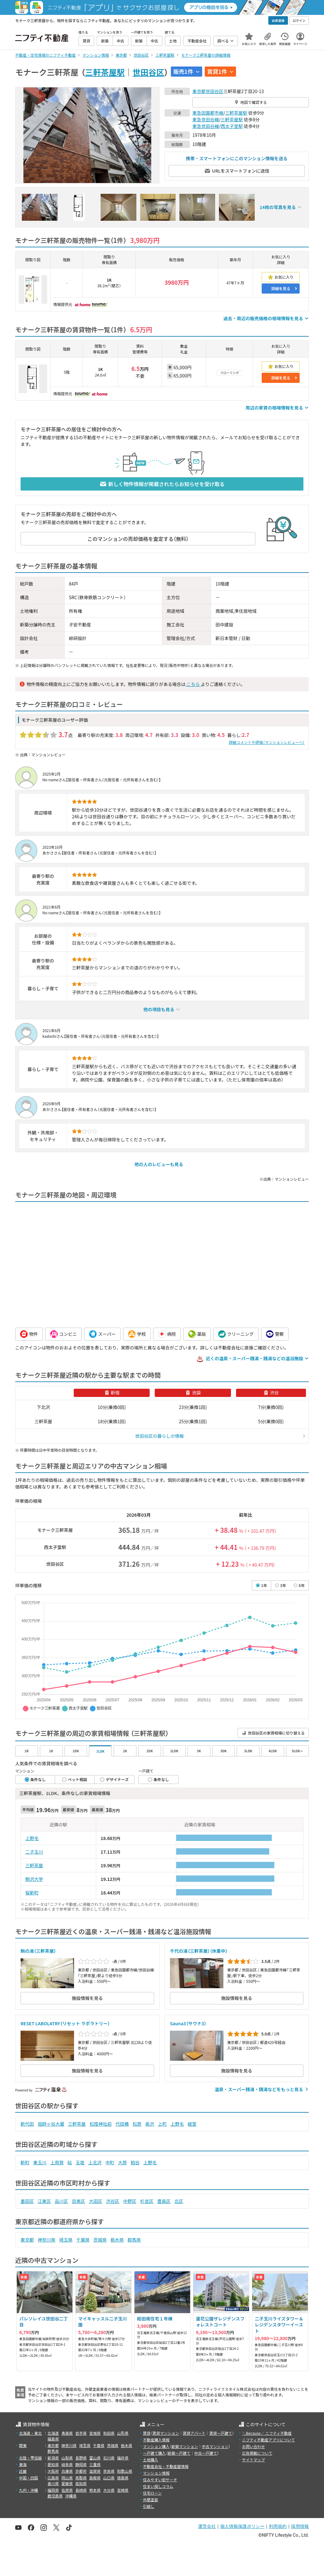 The width and height of the screenshot is (324, 2576). Describe the element at coordinates (105, 72) in the screenshot. I see `三軒茶屋駅` at that location.